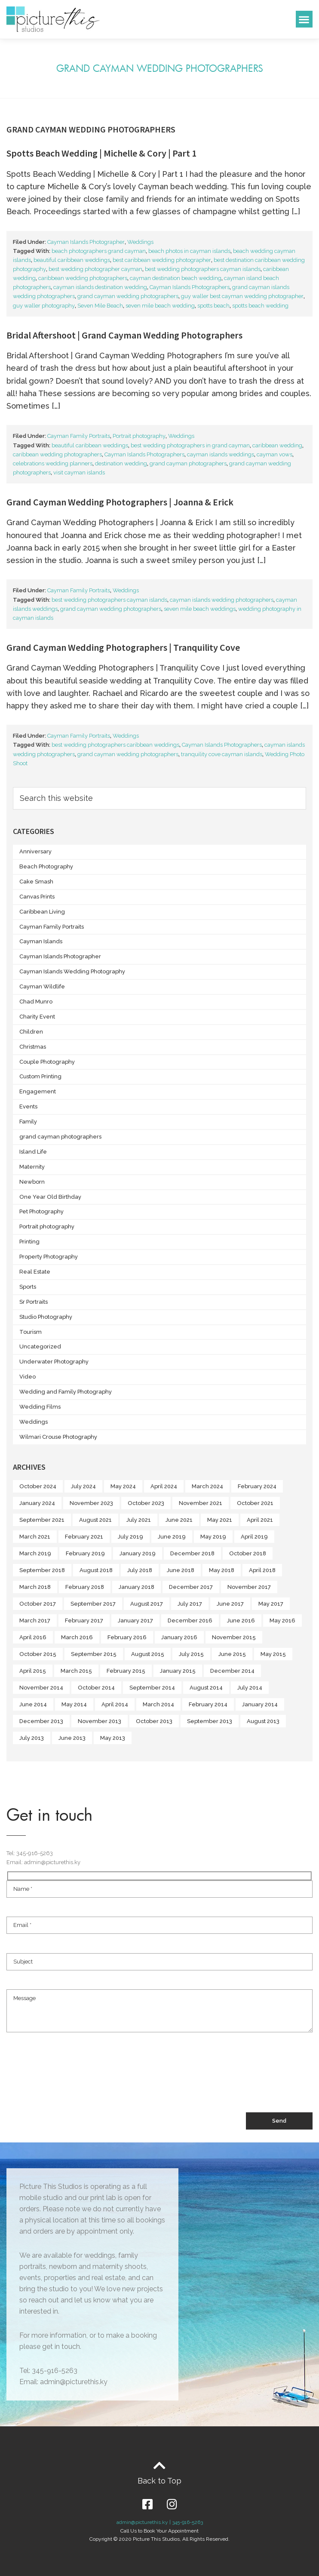  What do you see at coordinates (42, 986) in the screenshot?
I see `Cayman Wildlife` at bounding box center [42, 986].